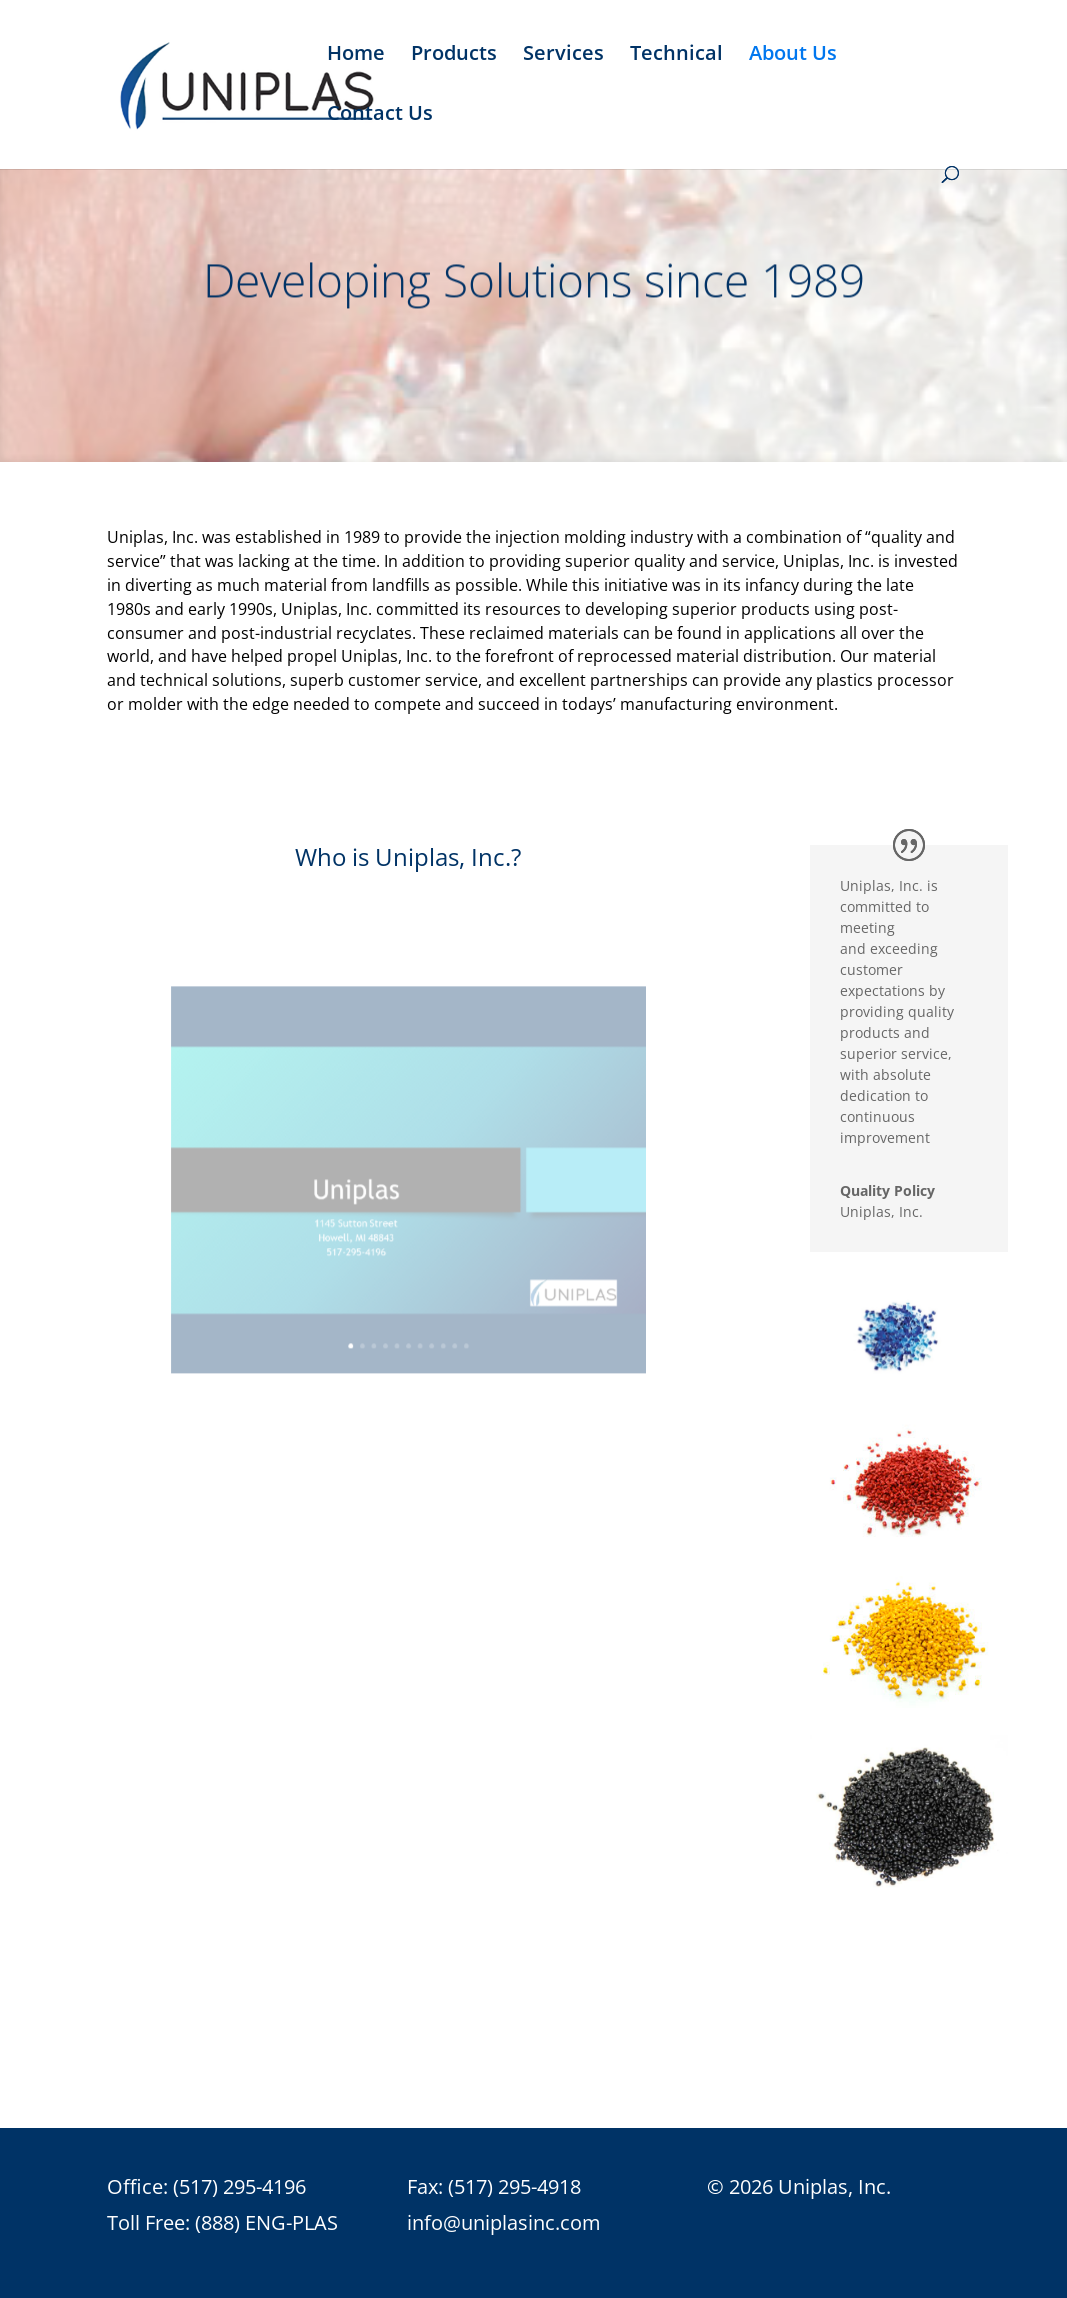  What do you see at coordinates (356, 56) in the screenshot?
I see `Home` at bounding box center [356, 56].